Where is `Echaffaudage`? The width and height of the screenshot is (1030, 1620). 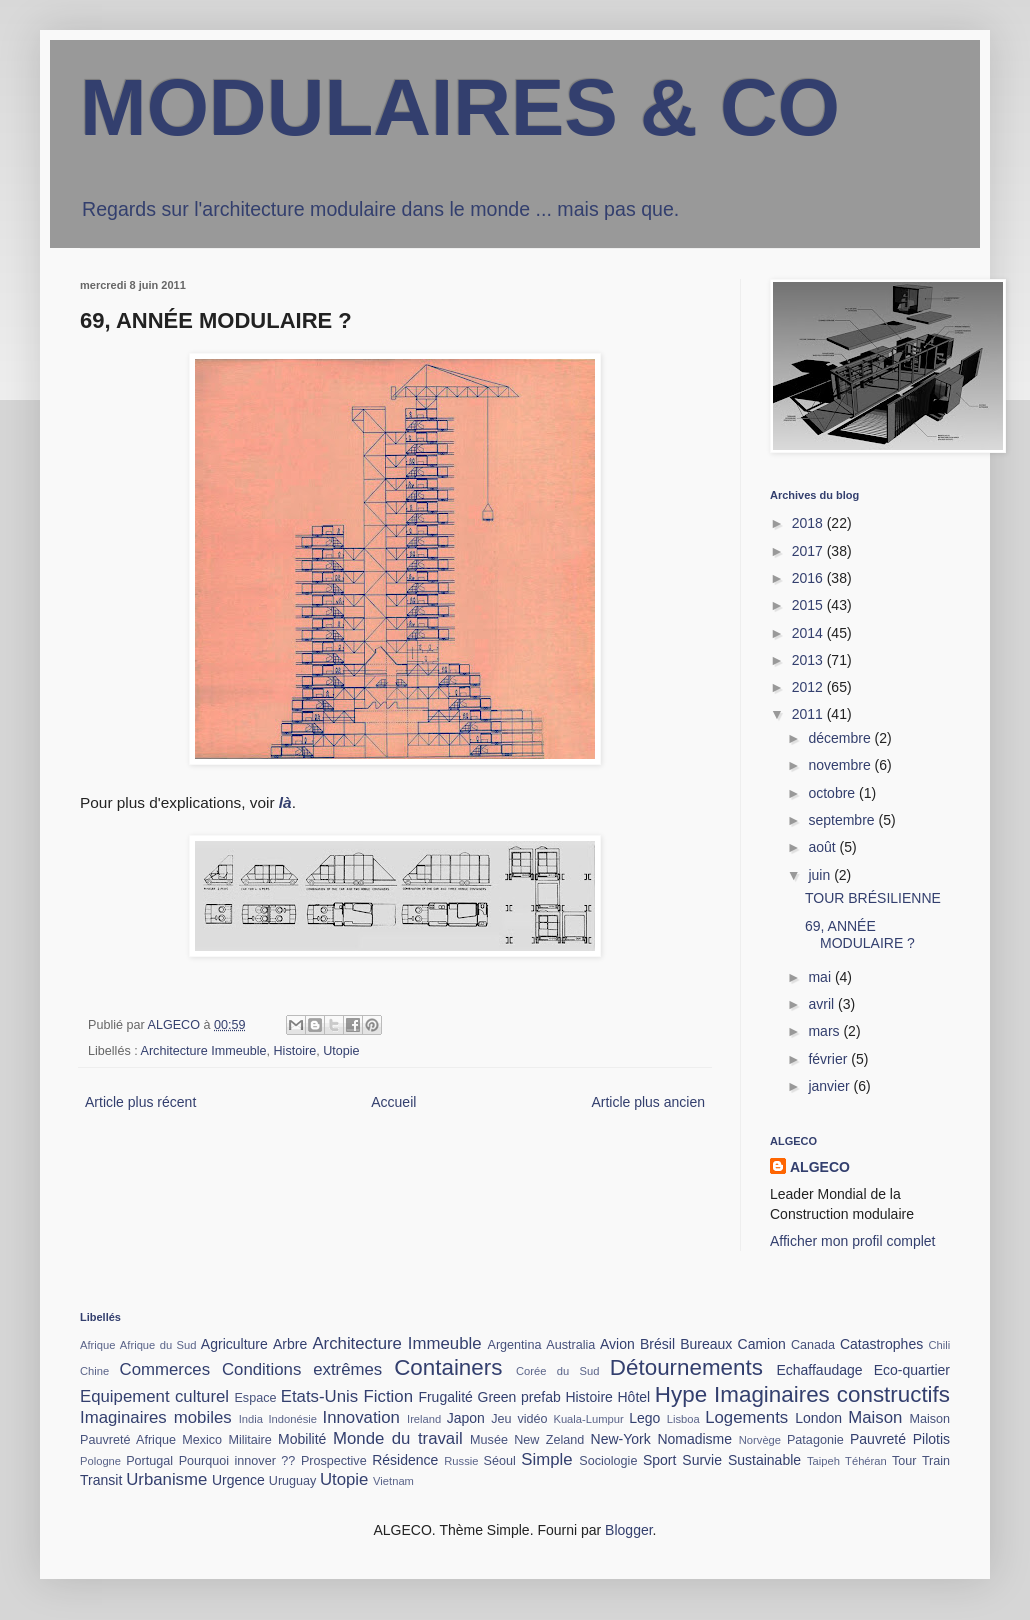 Echaffaudage is located at coordinates (819, 1370).